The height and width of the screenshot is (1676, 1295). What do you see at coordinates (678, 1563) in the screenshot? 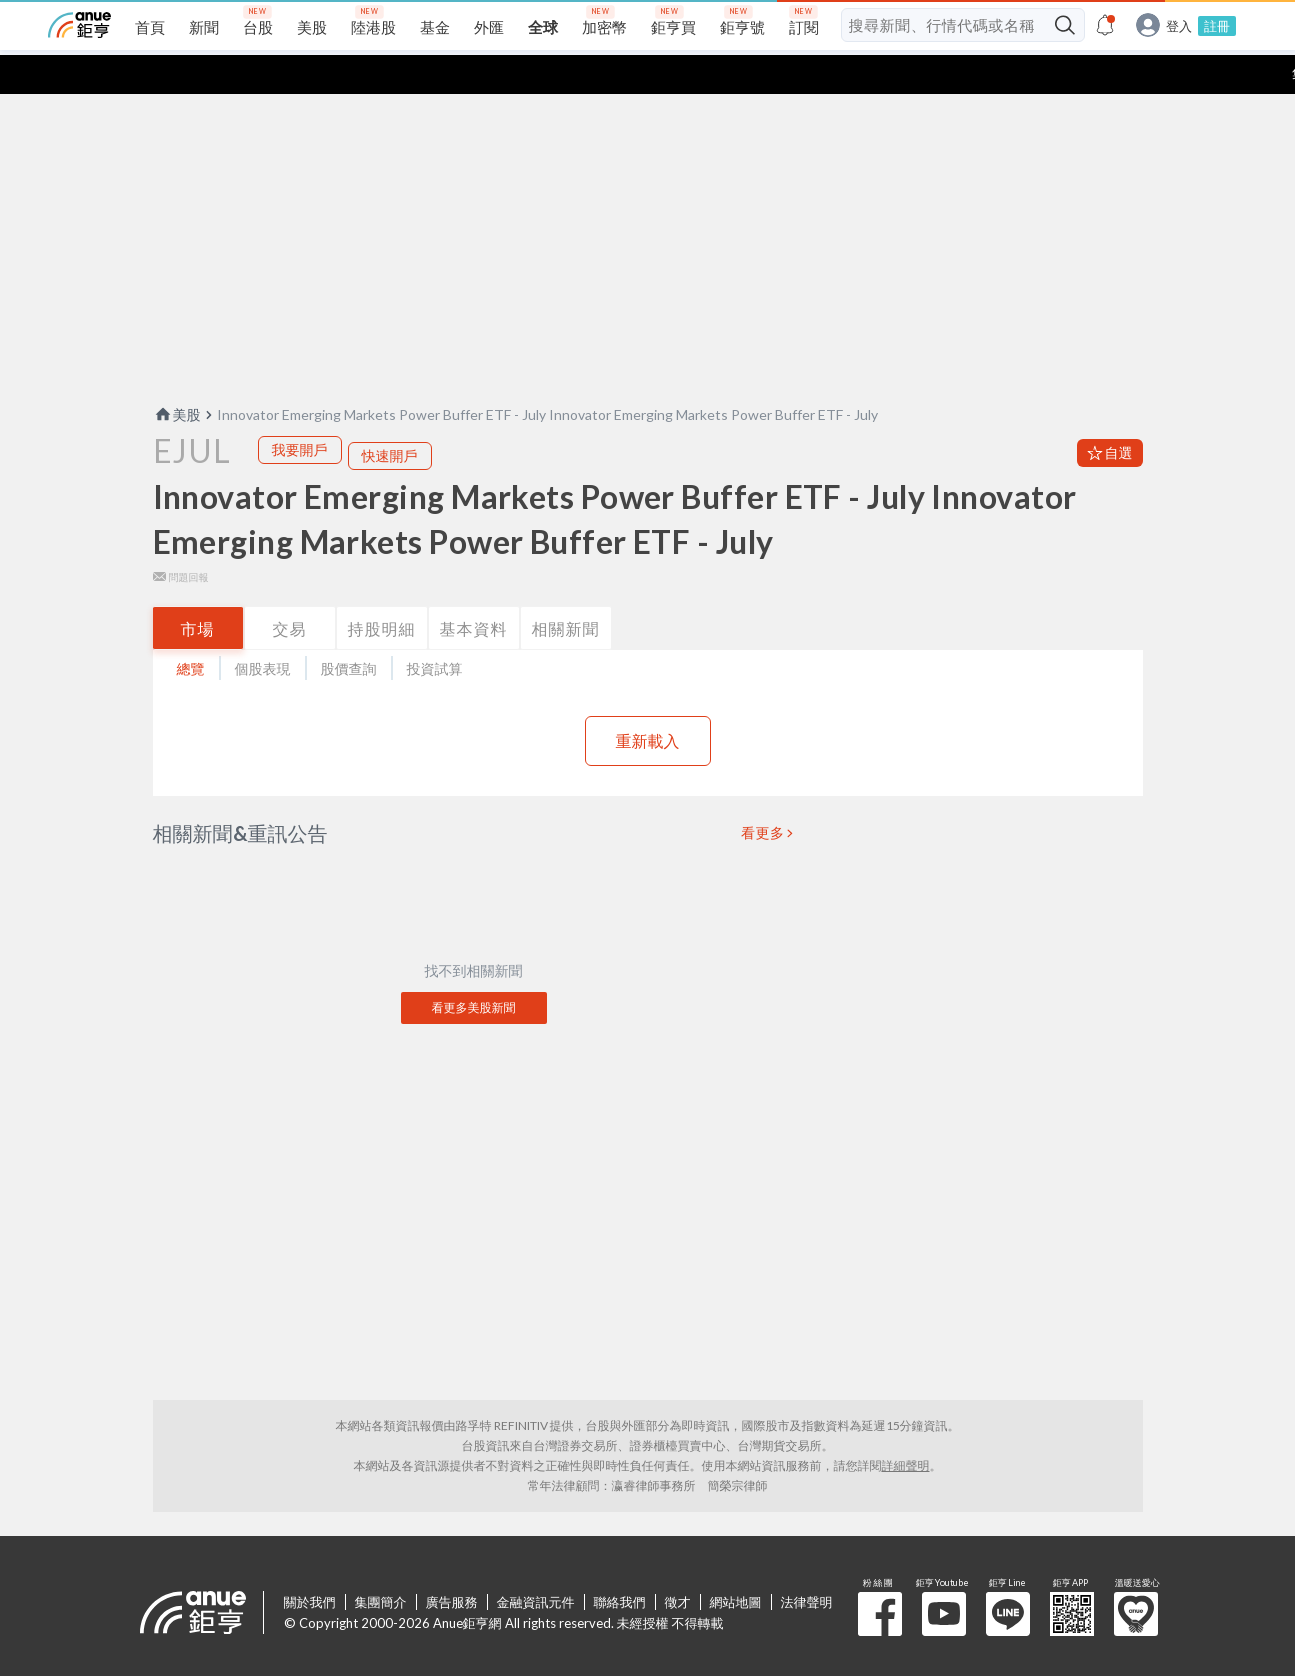
I see `徵才` at bounding box center [678, 1563].